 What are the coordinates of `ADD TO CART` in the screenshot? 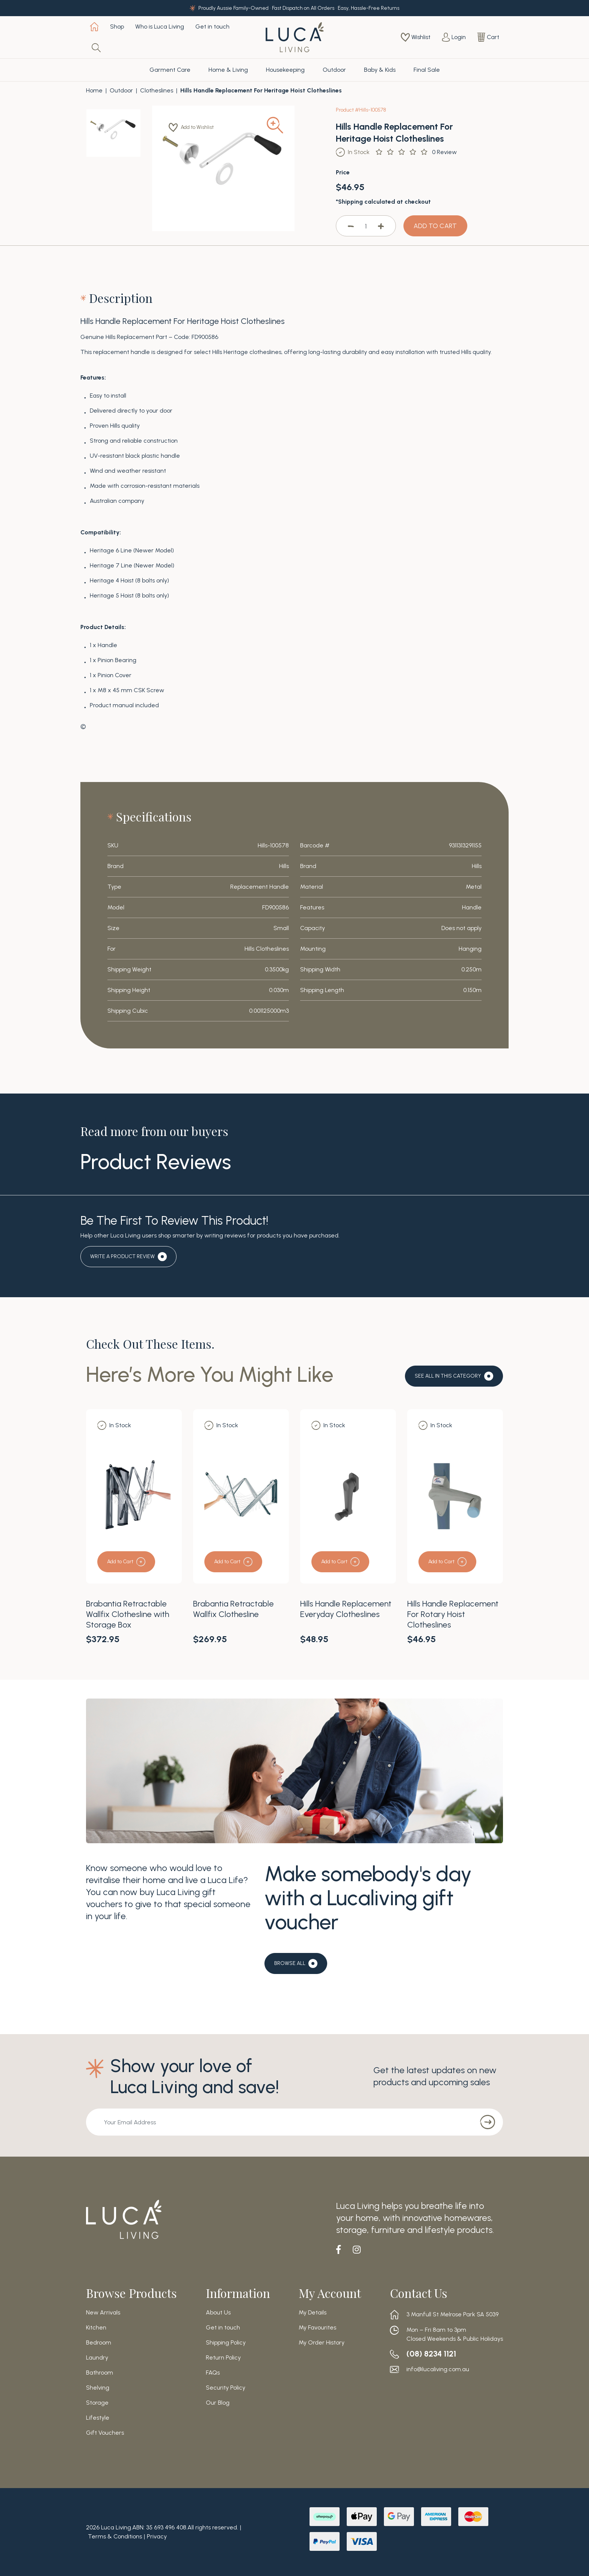 It's located at (435, 226).